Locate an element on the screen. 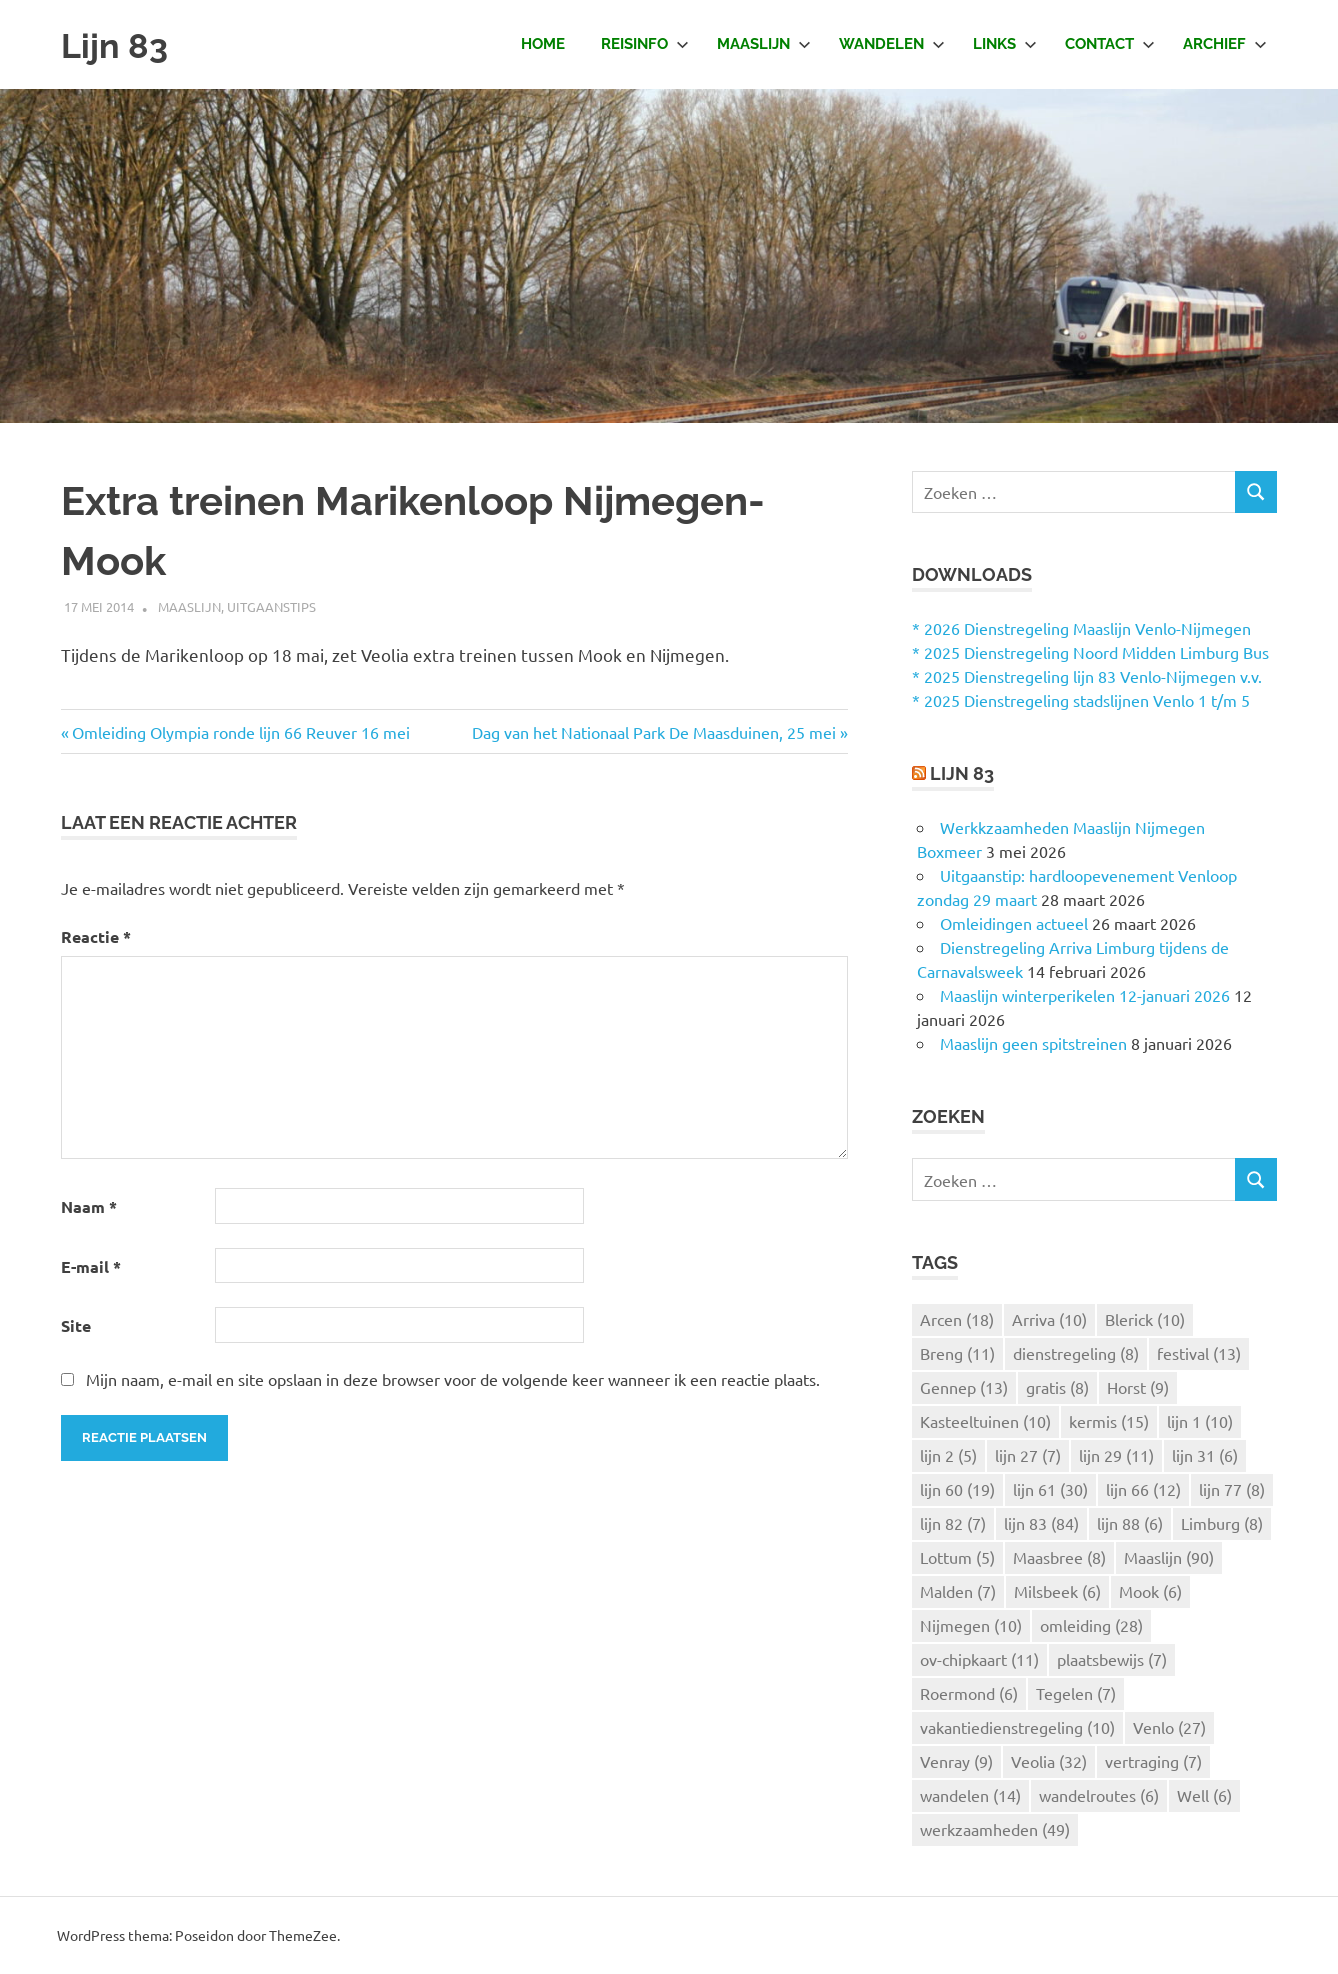  Home is located at coordinates (543, 44).